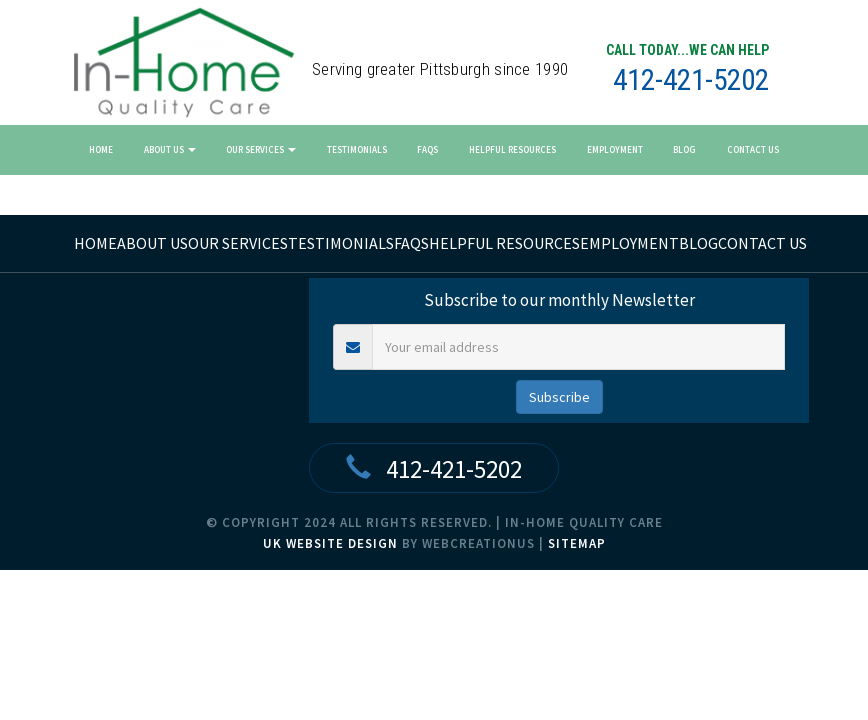 Image resolution: width=868 pixels, height=720 pixels. Describe the element at coordinates (95, 243) in the screenshot. I see `home` at that location.